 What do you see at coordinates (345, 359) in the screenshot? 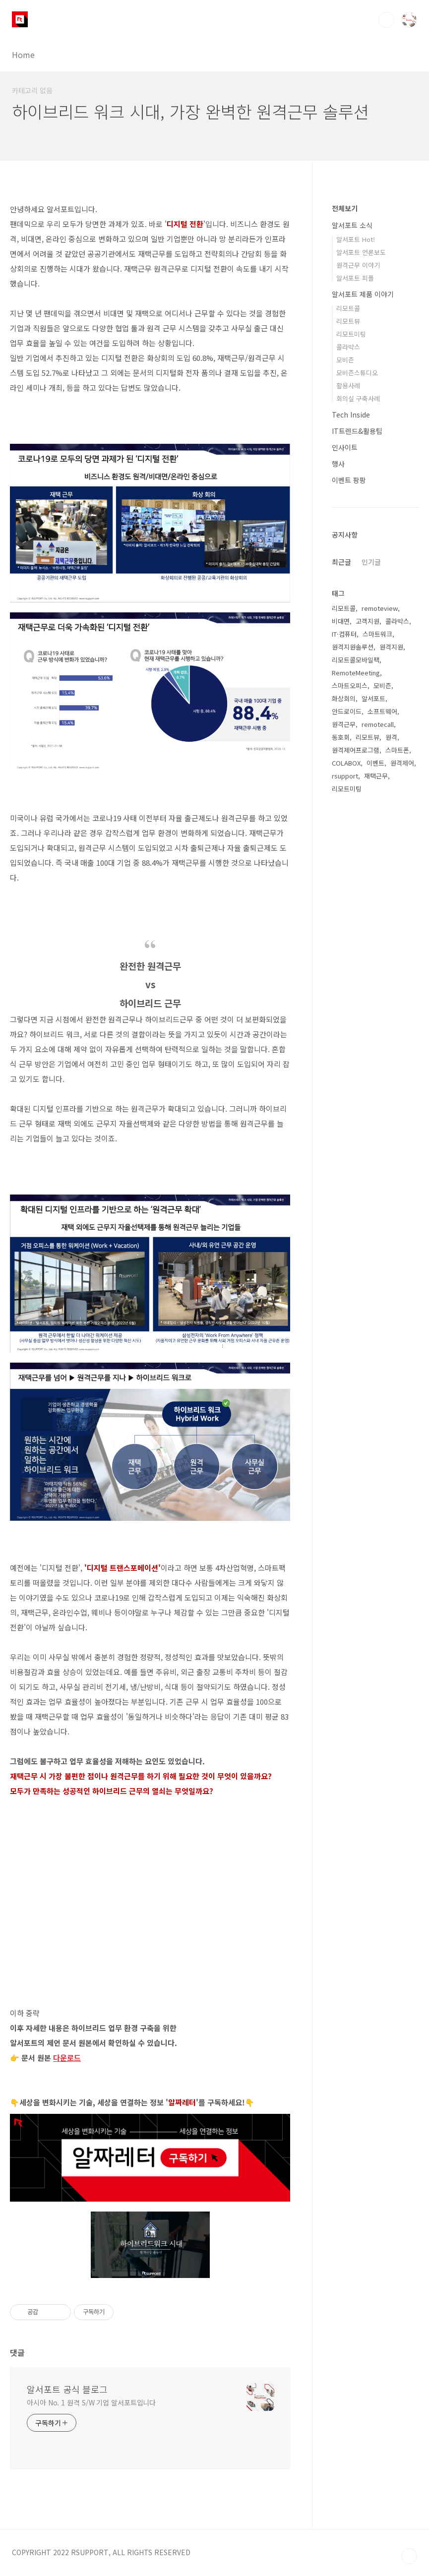
I see `모비즌` at bounding box center [345, 359].